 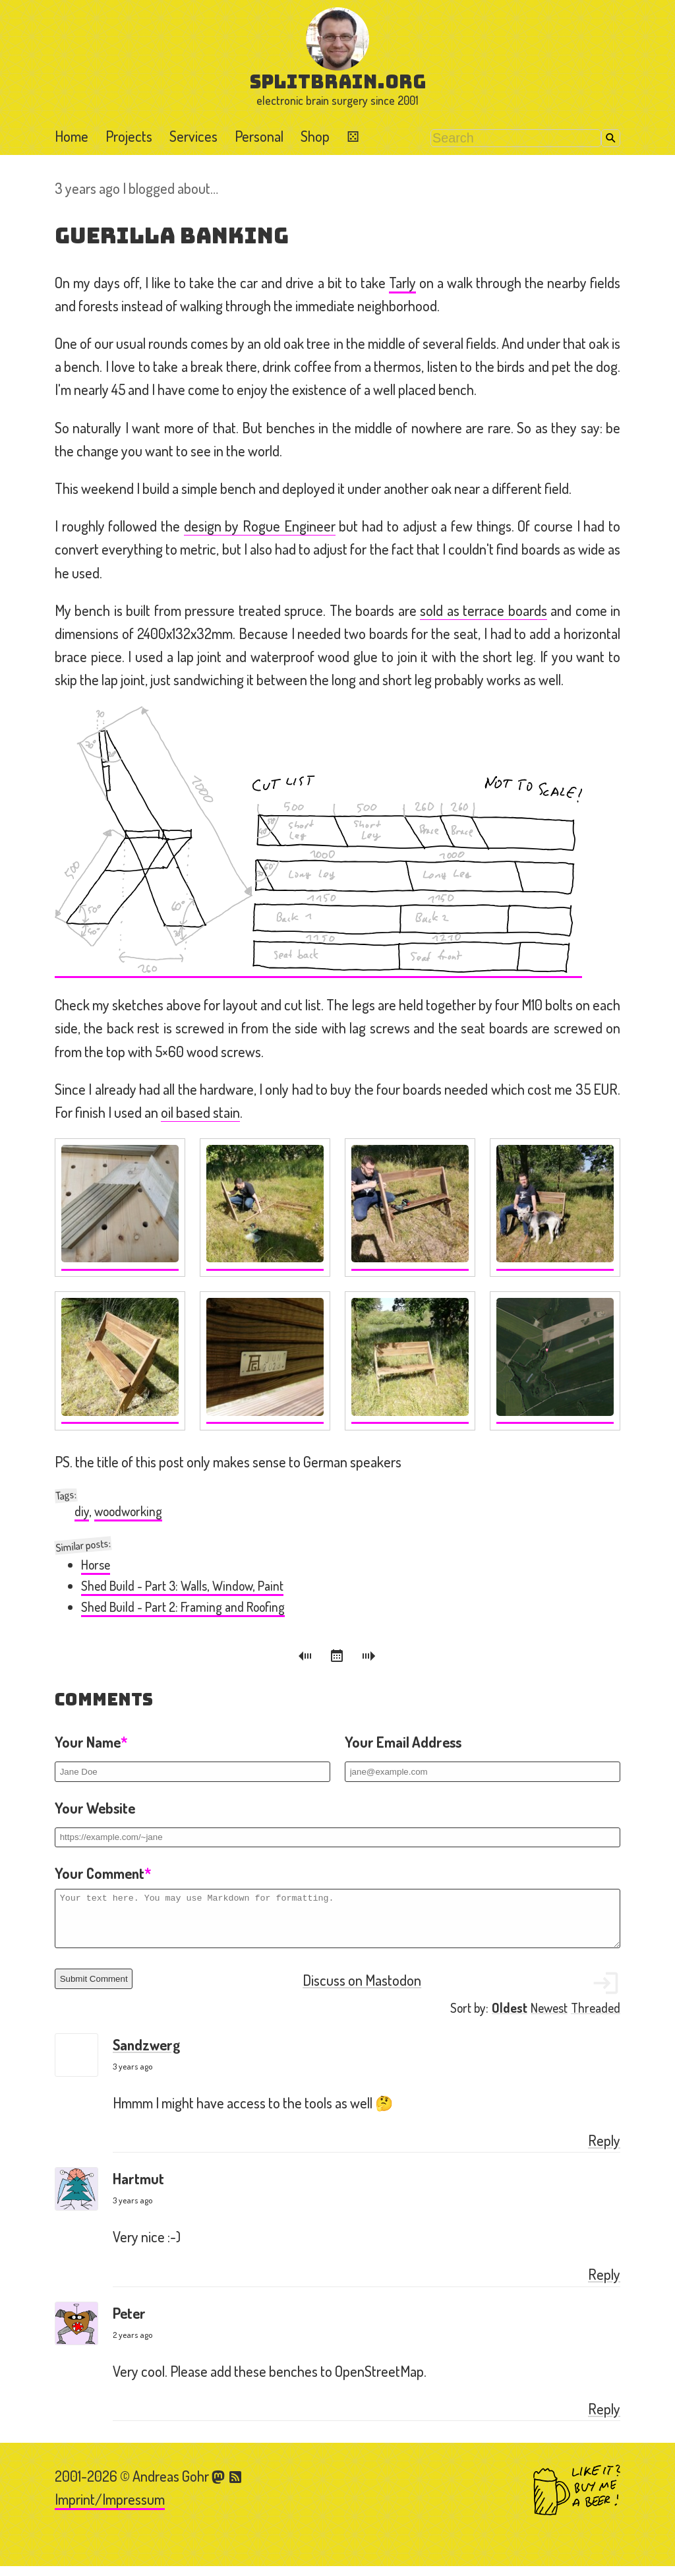 I want to click on Imprint/Impressum, so click(x=110, y=2508).